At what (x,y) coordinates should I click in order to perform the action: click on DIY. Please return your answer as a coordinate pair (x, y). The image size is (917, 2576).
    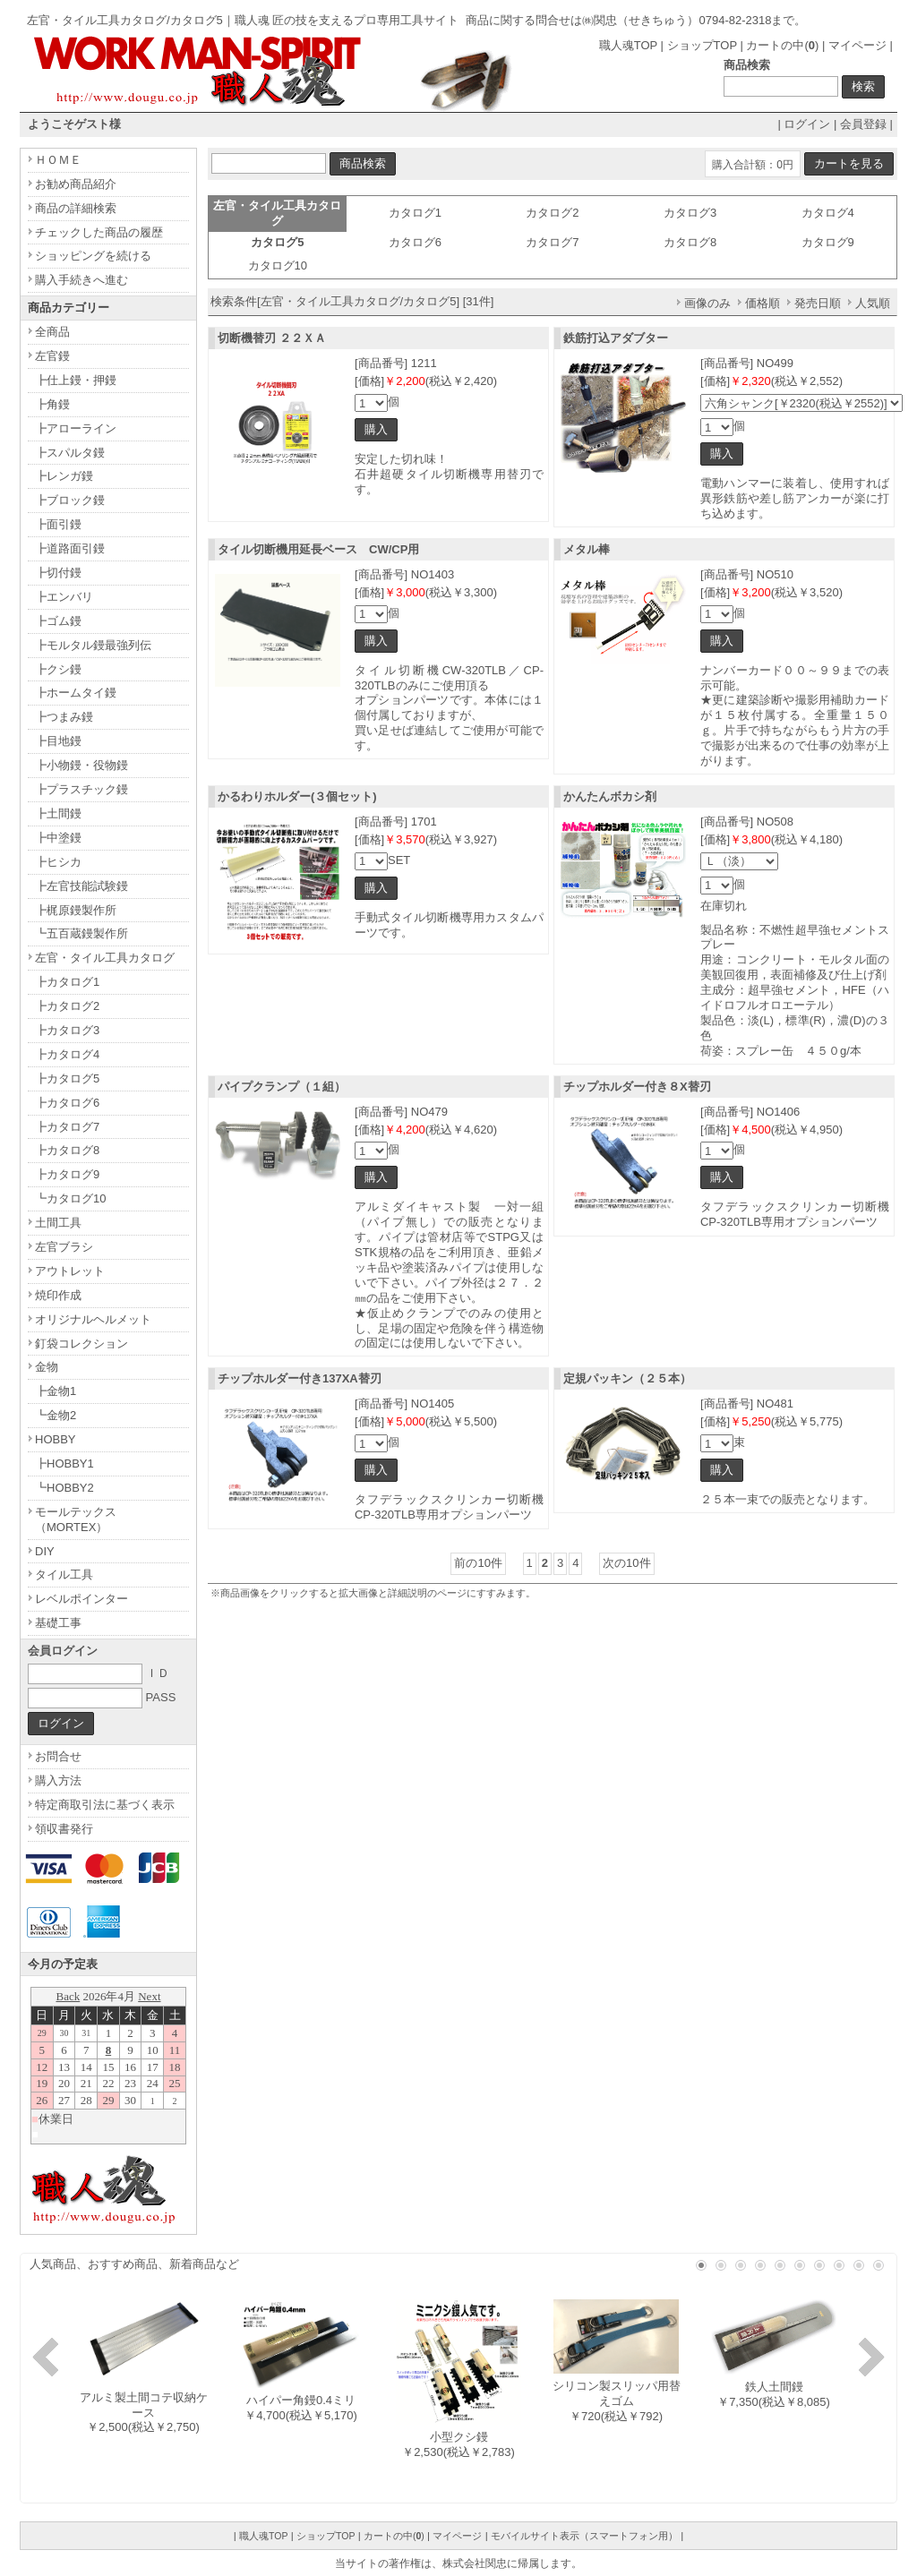
    Looking at the image, I should click on (45, 1551).